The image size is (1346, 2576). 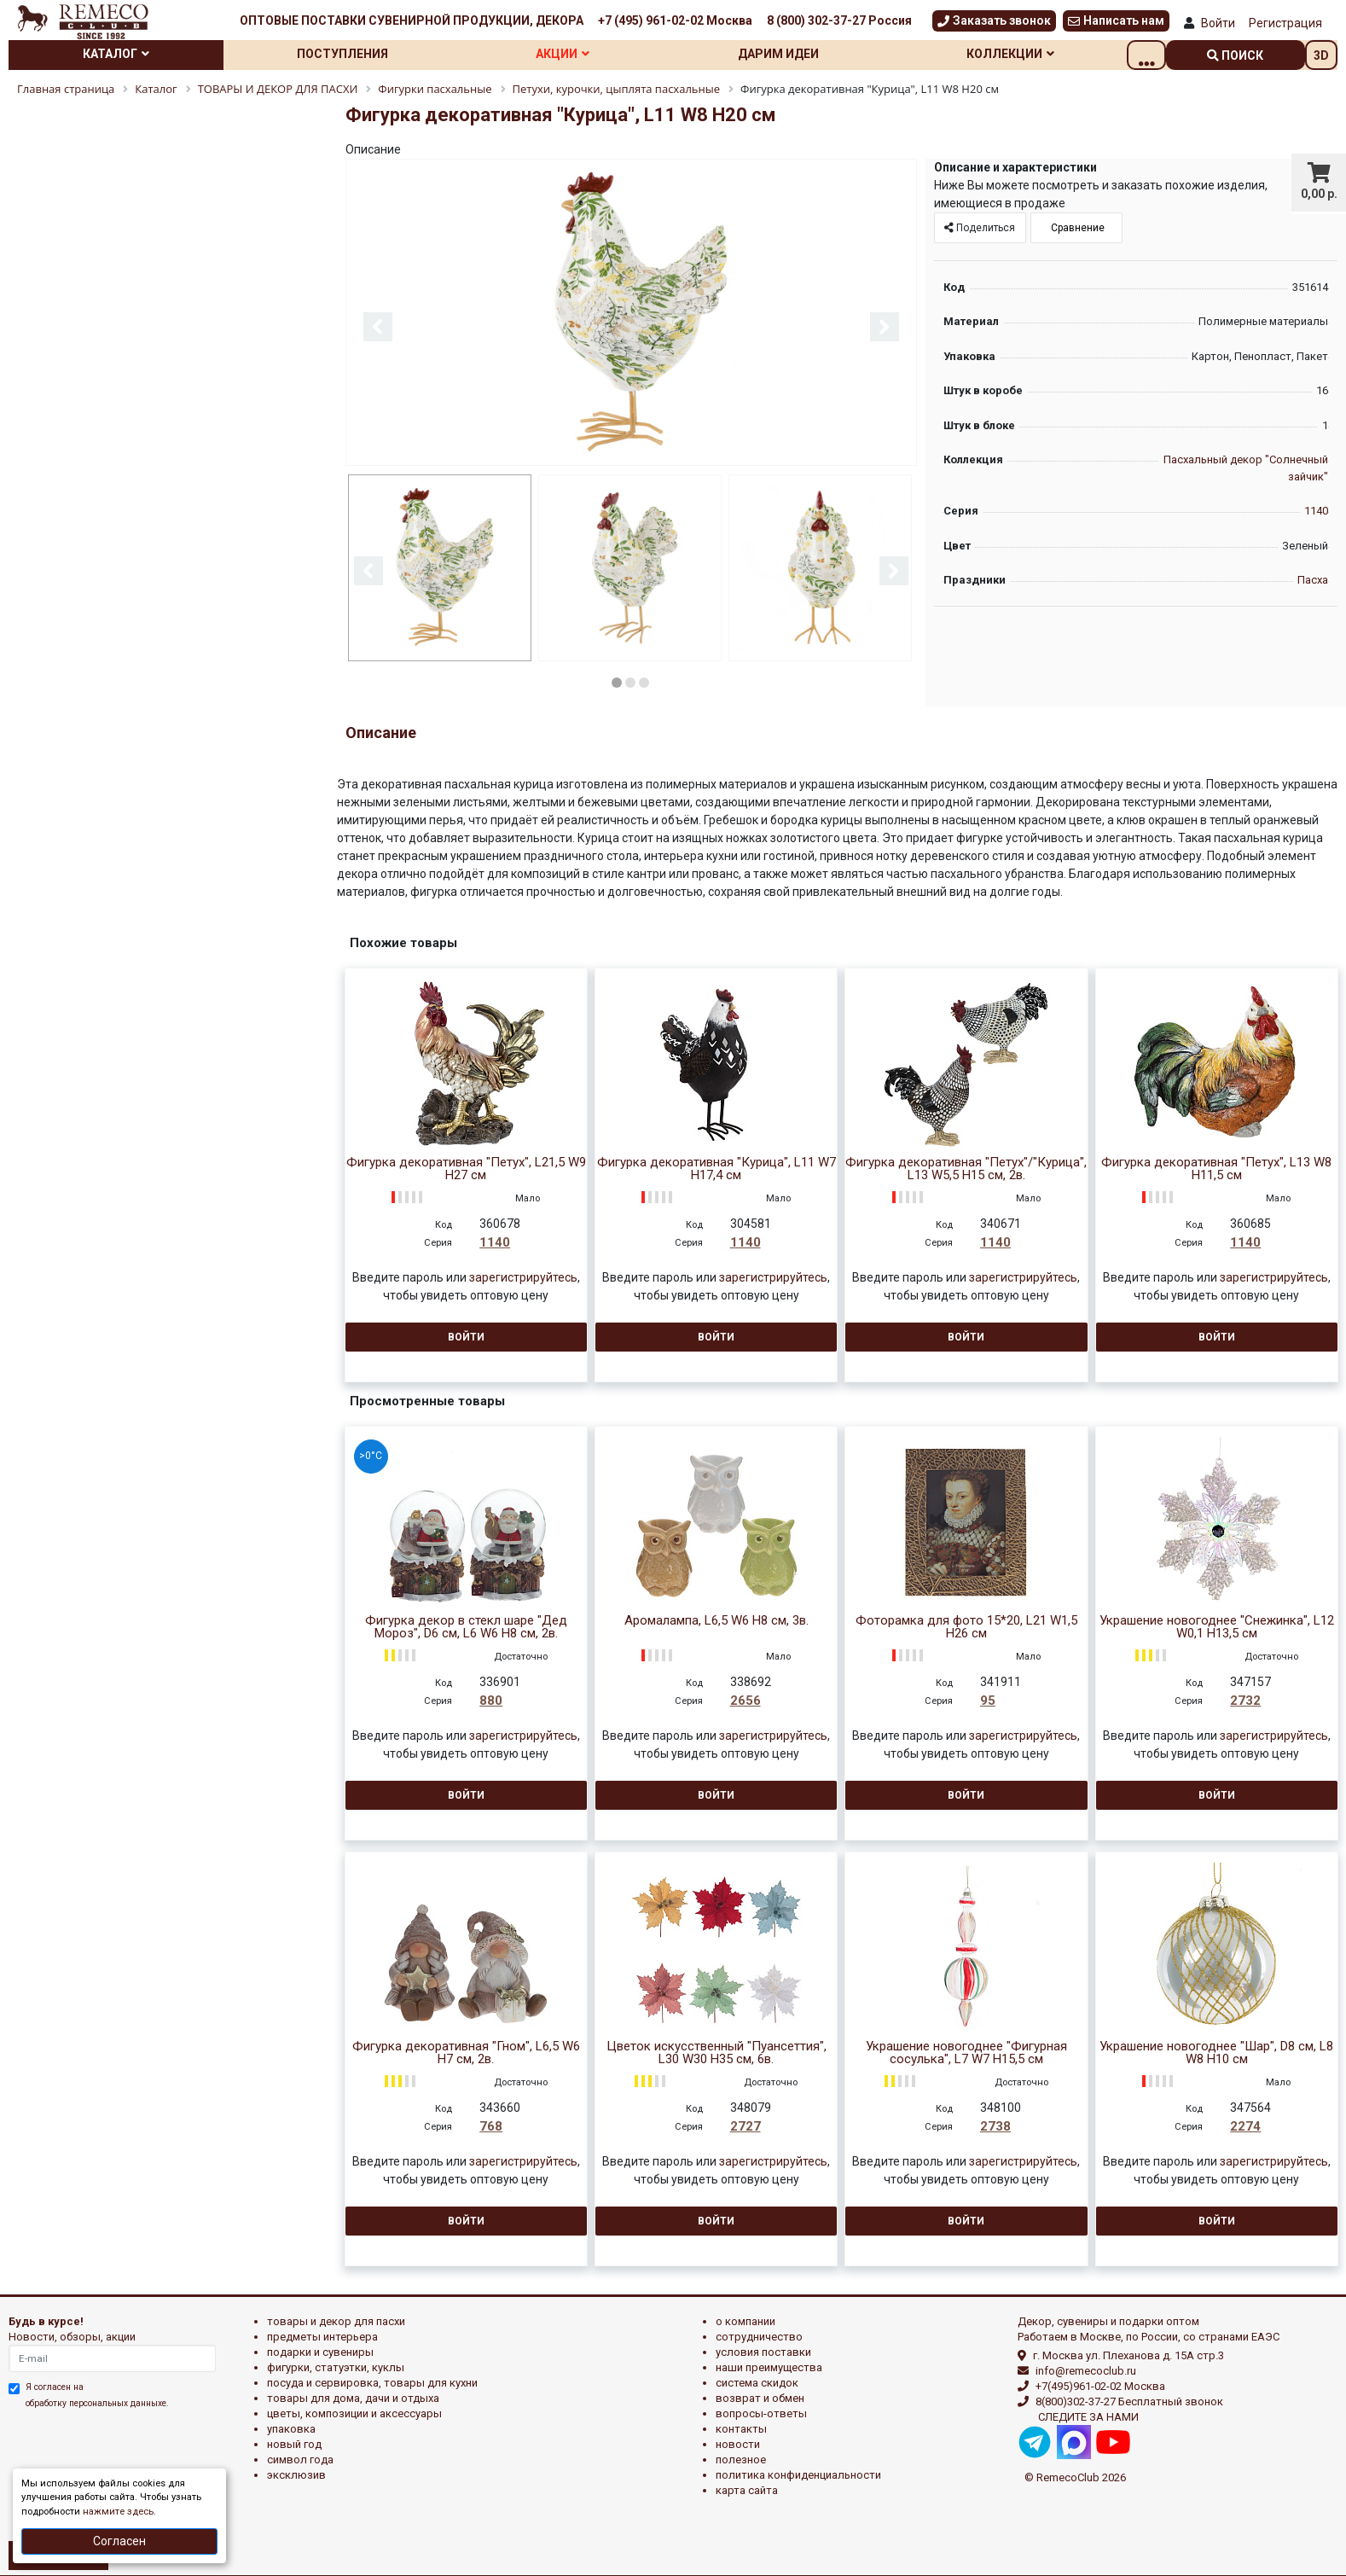 I want to click on Фигурка декоративная "Петух", L21,5 W9 H27 см, so click(x=466, y=1167).